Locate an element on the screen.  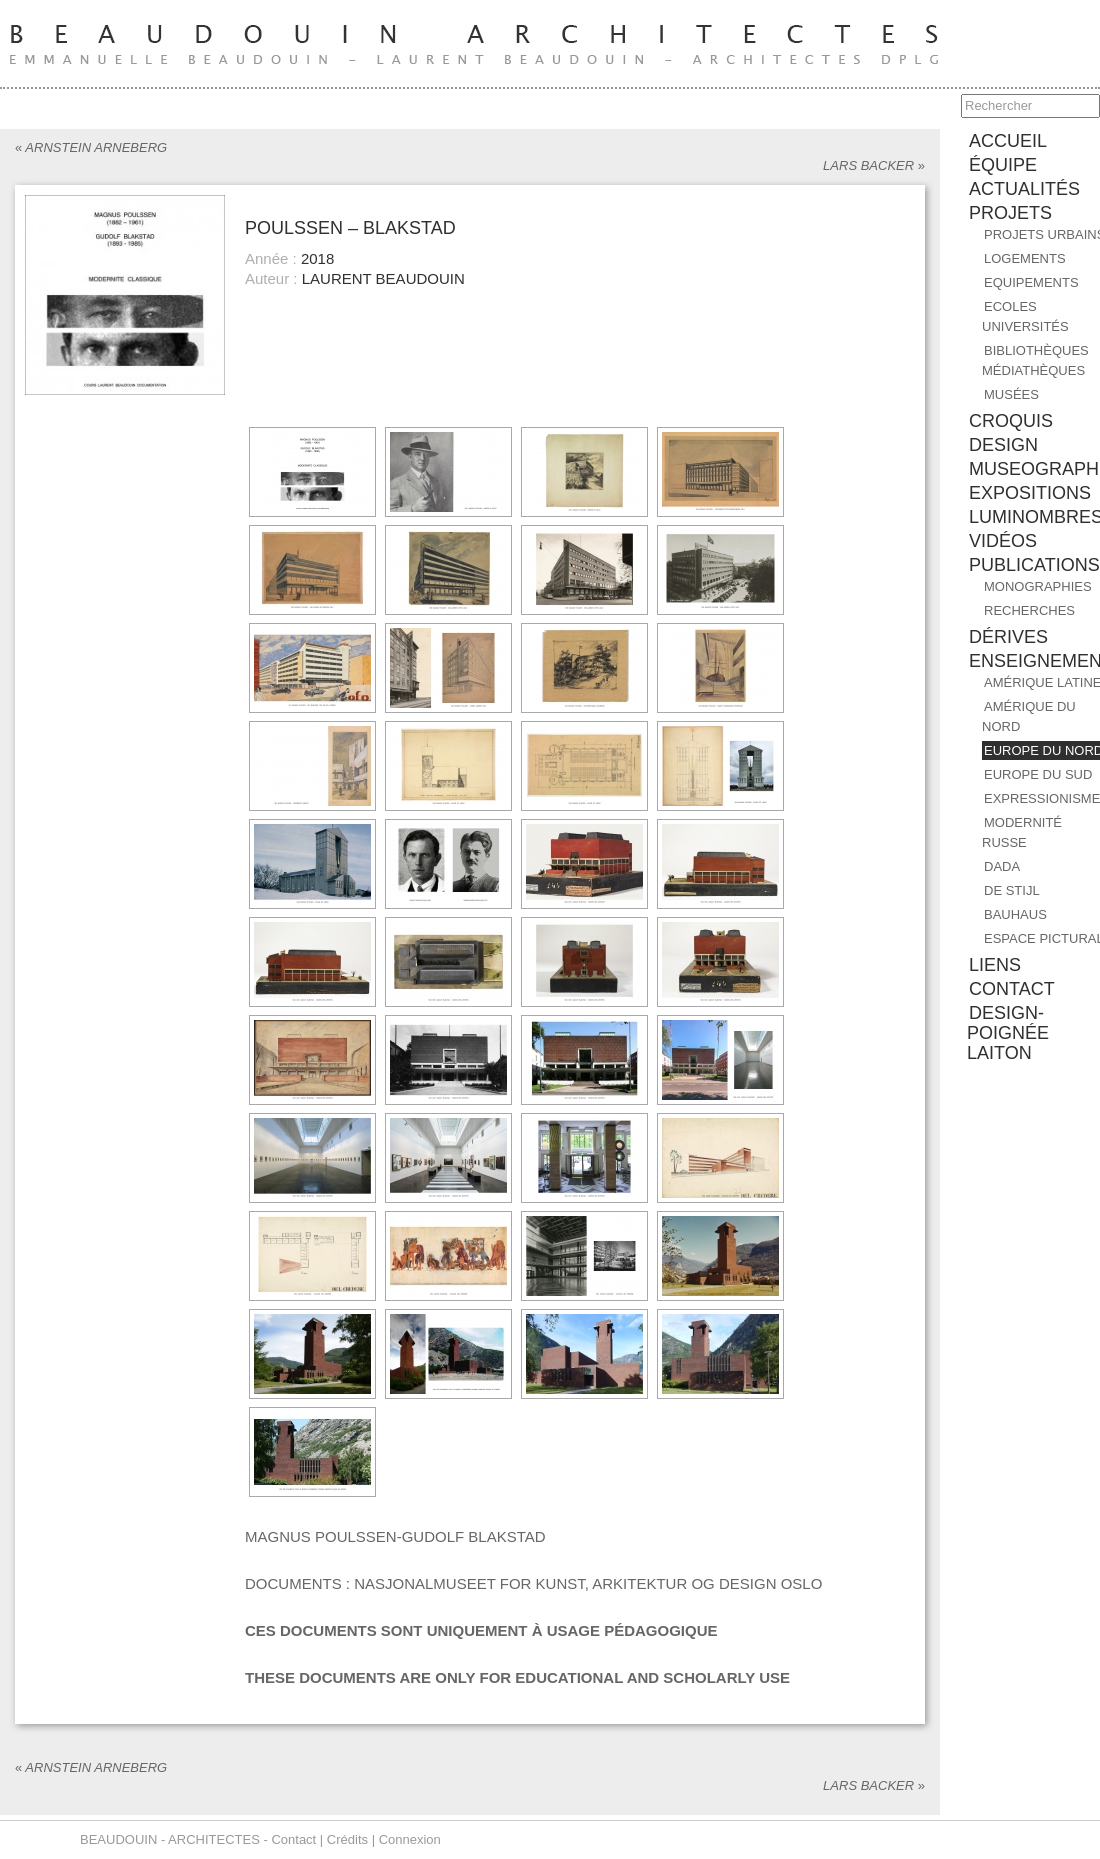
MONOGRAPHIES is located at coordinates (1038, 586).